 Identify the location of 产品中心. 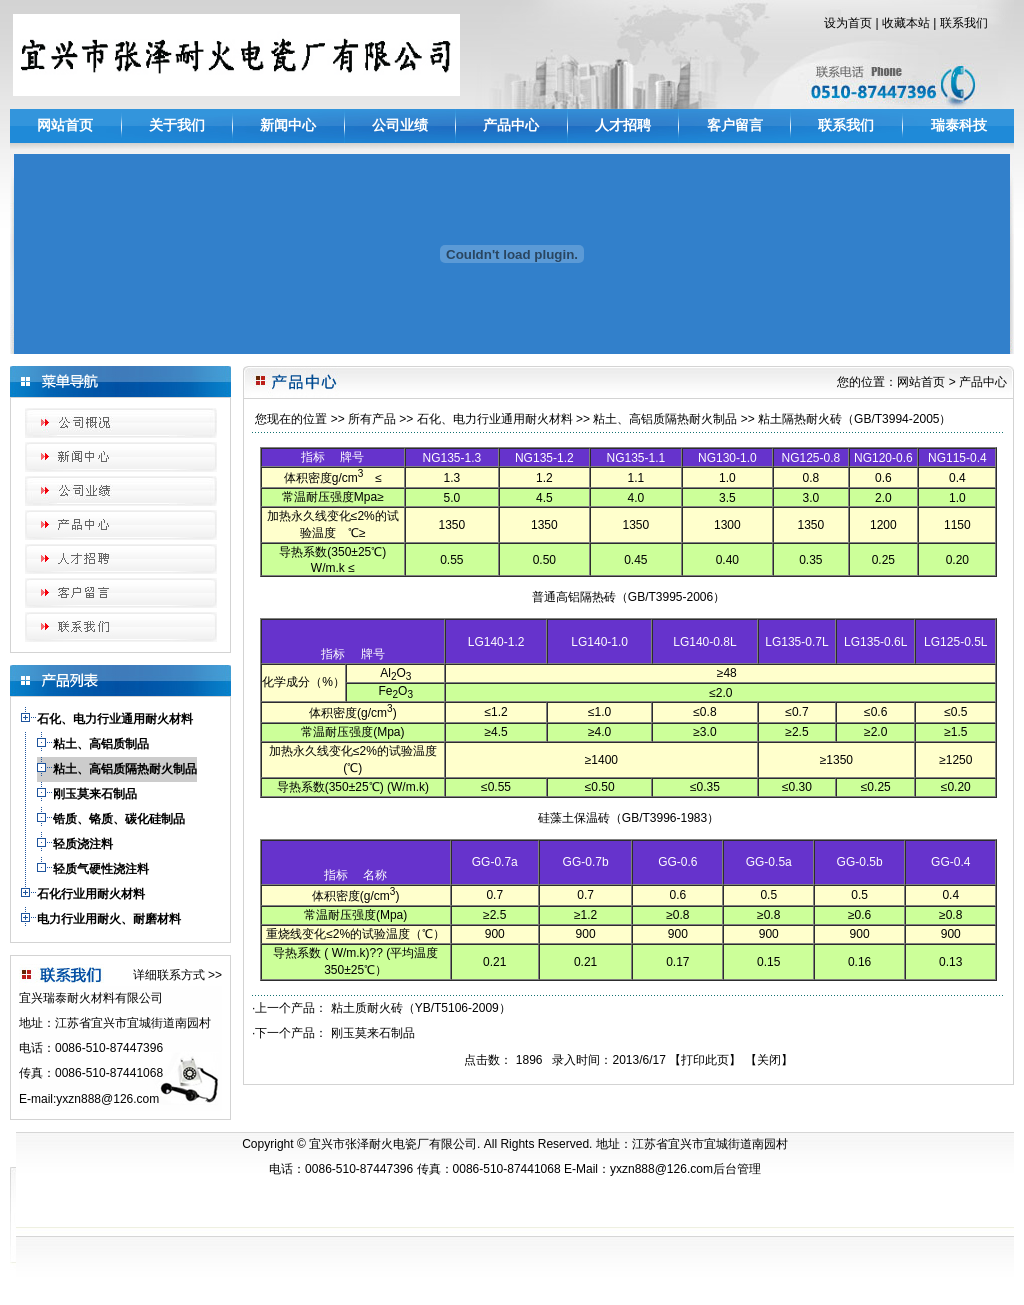
(511, 125).